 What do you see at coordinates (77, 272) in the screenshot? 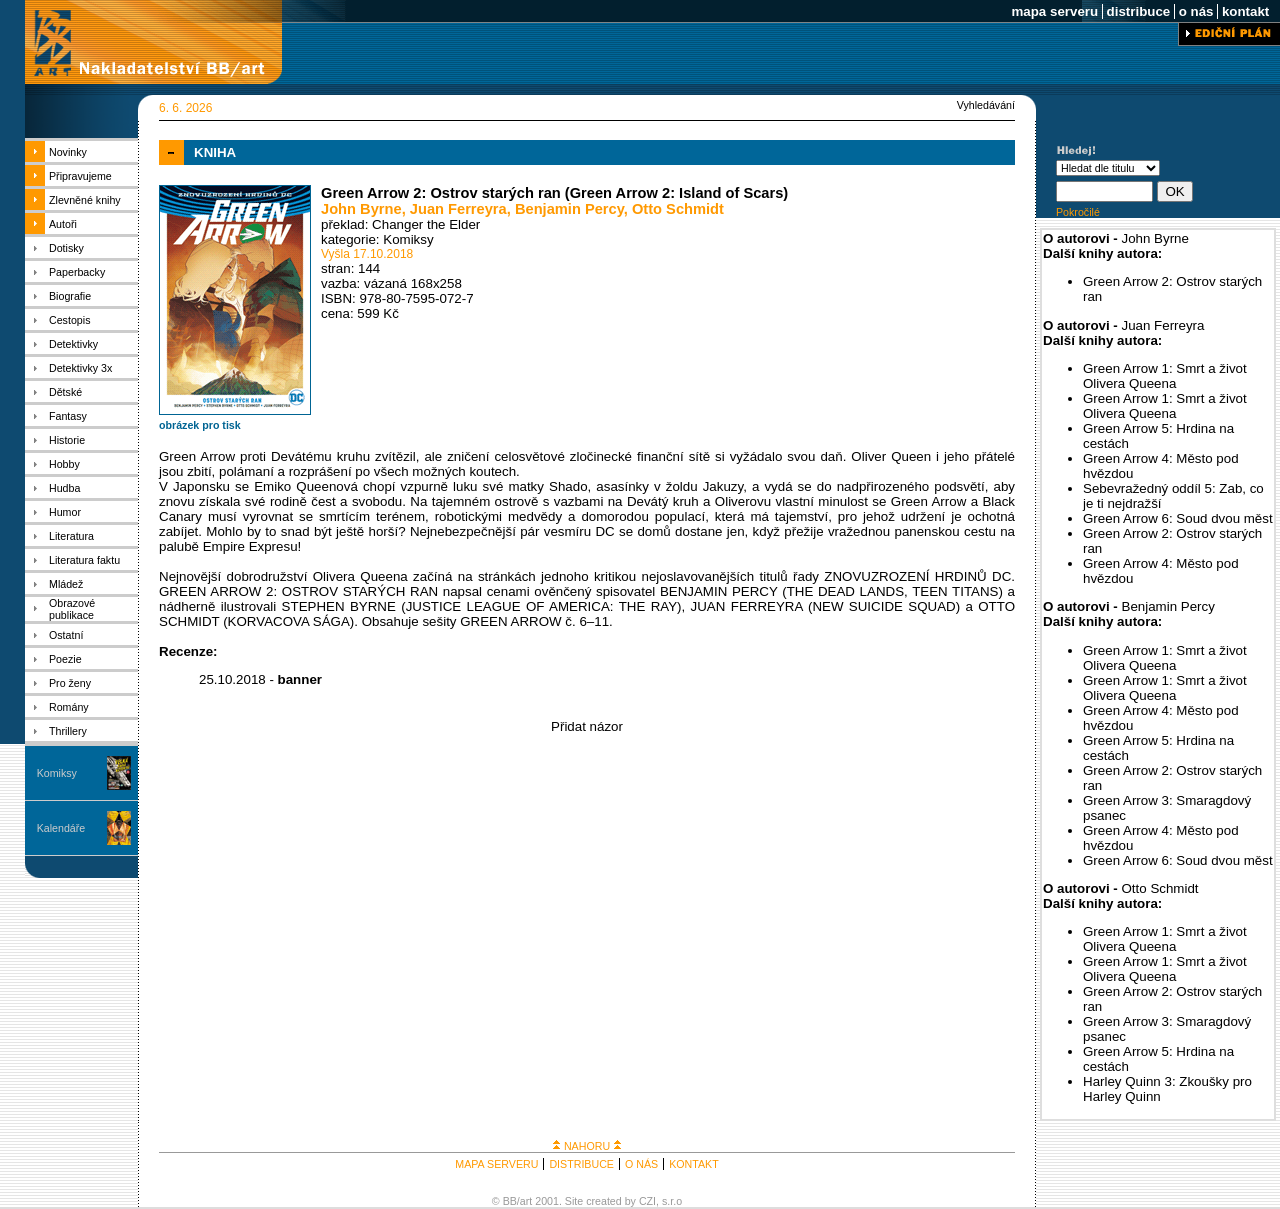
I see `Paperbacky` at bounding box center [77, 272].